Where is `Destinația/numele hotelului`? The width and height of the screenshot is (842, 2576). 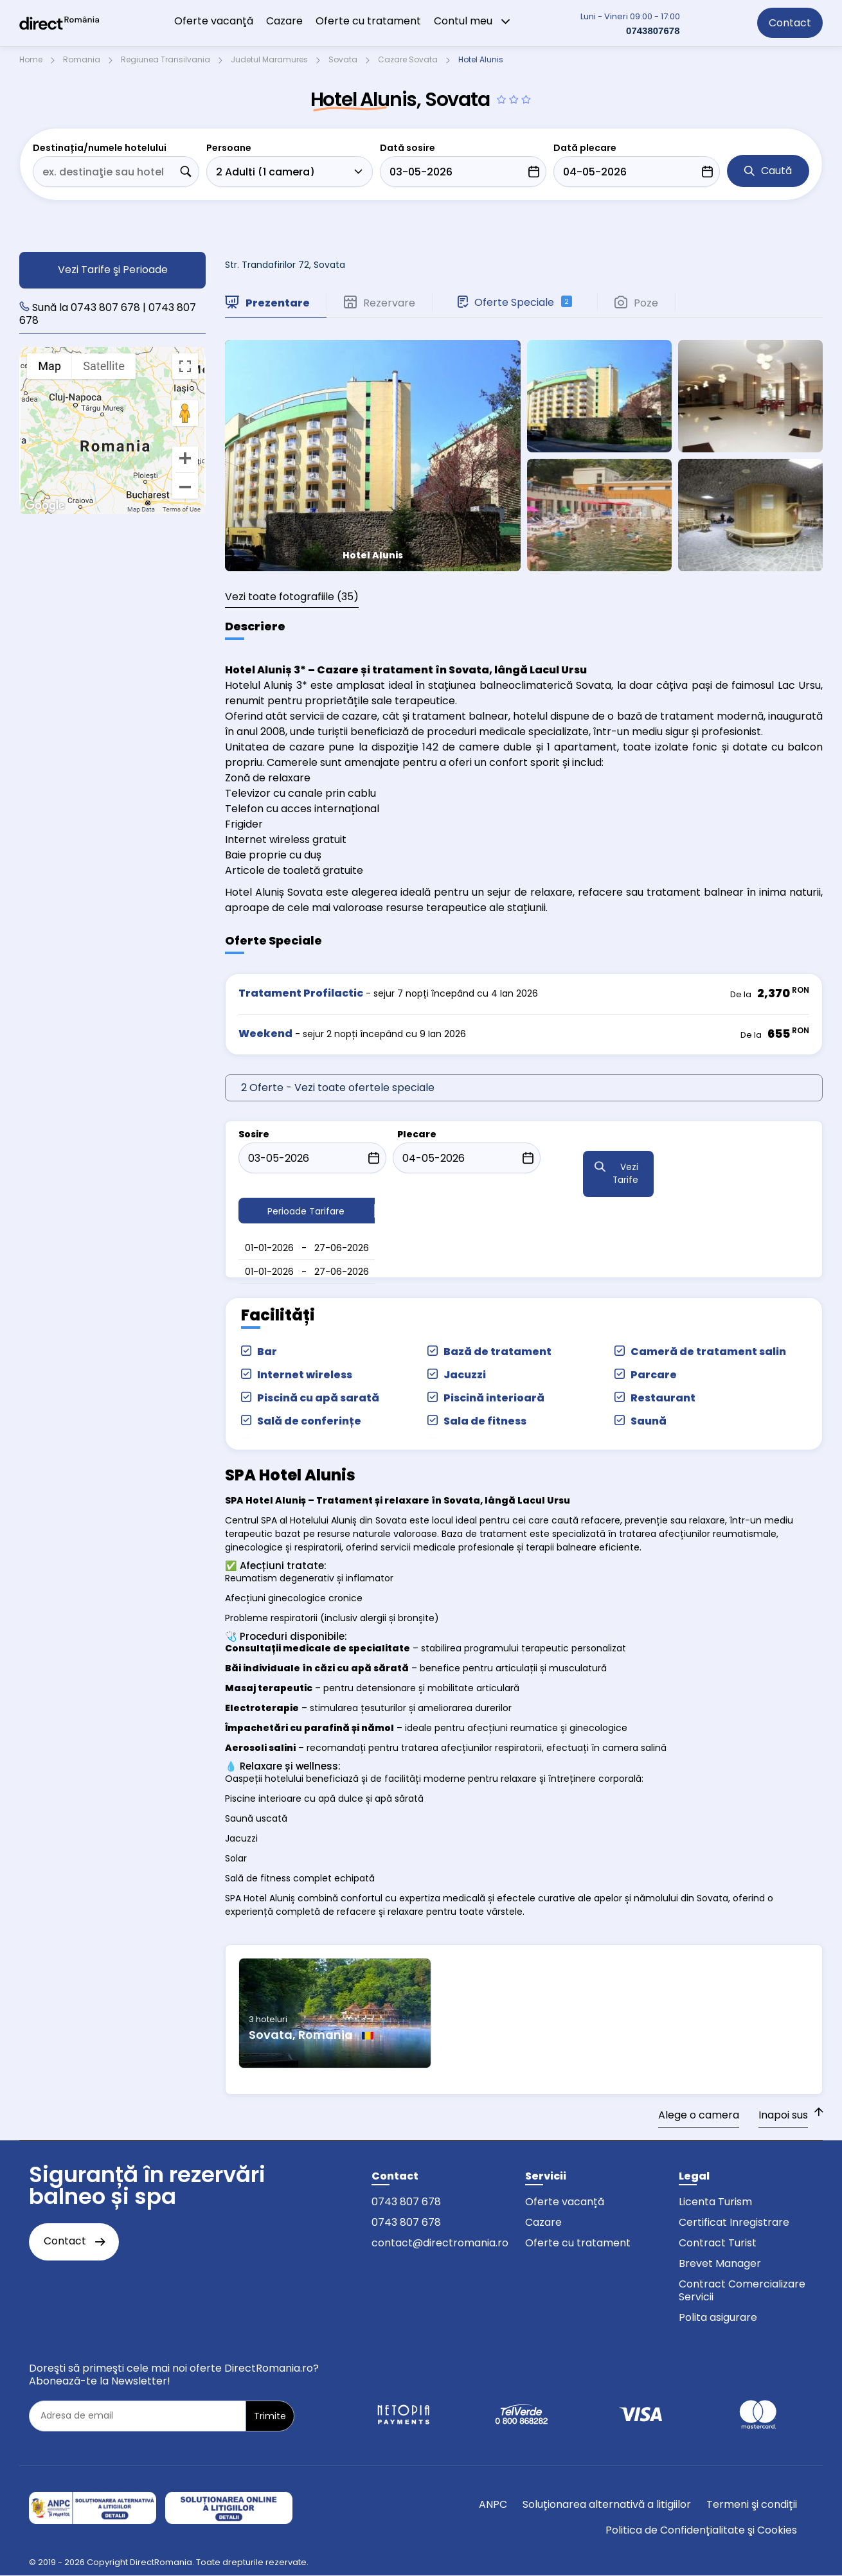 Destinația/numele hotelului is located at coordinates (99, 147).